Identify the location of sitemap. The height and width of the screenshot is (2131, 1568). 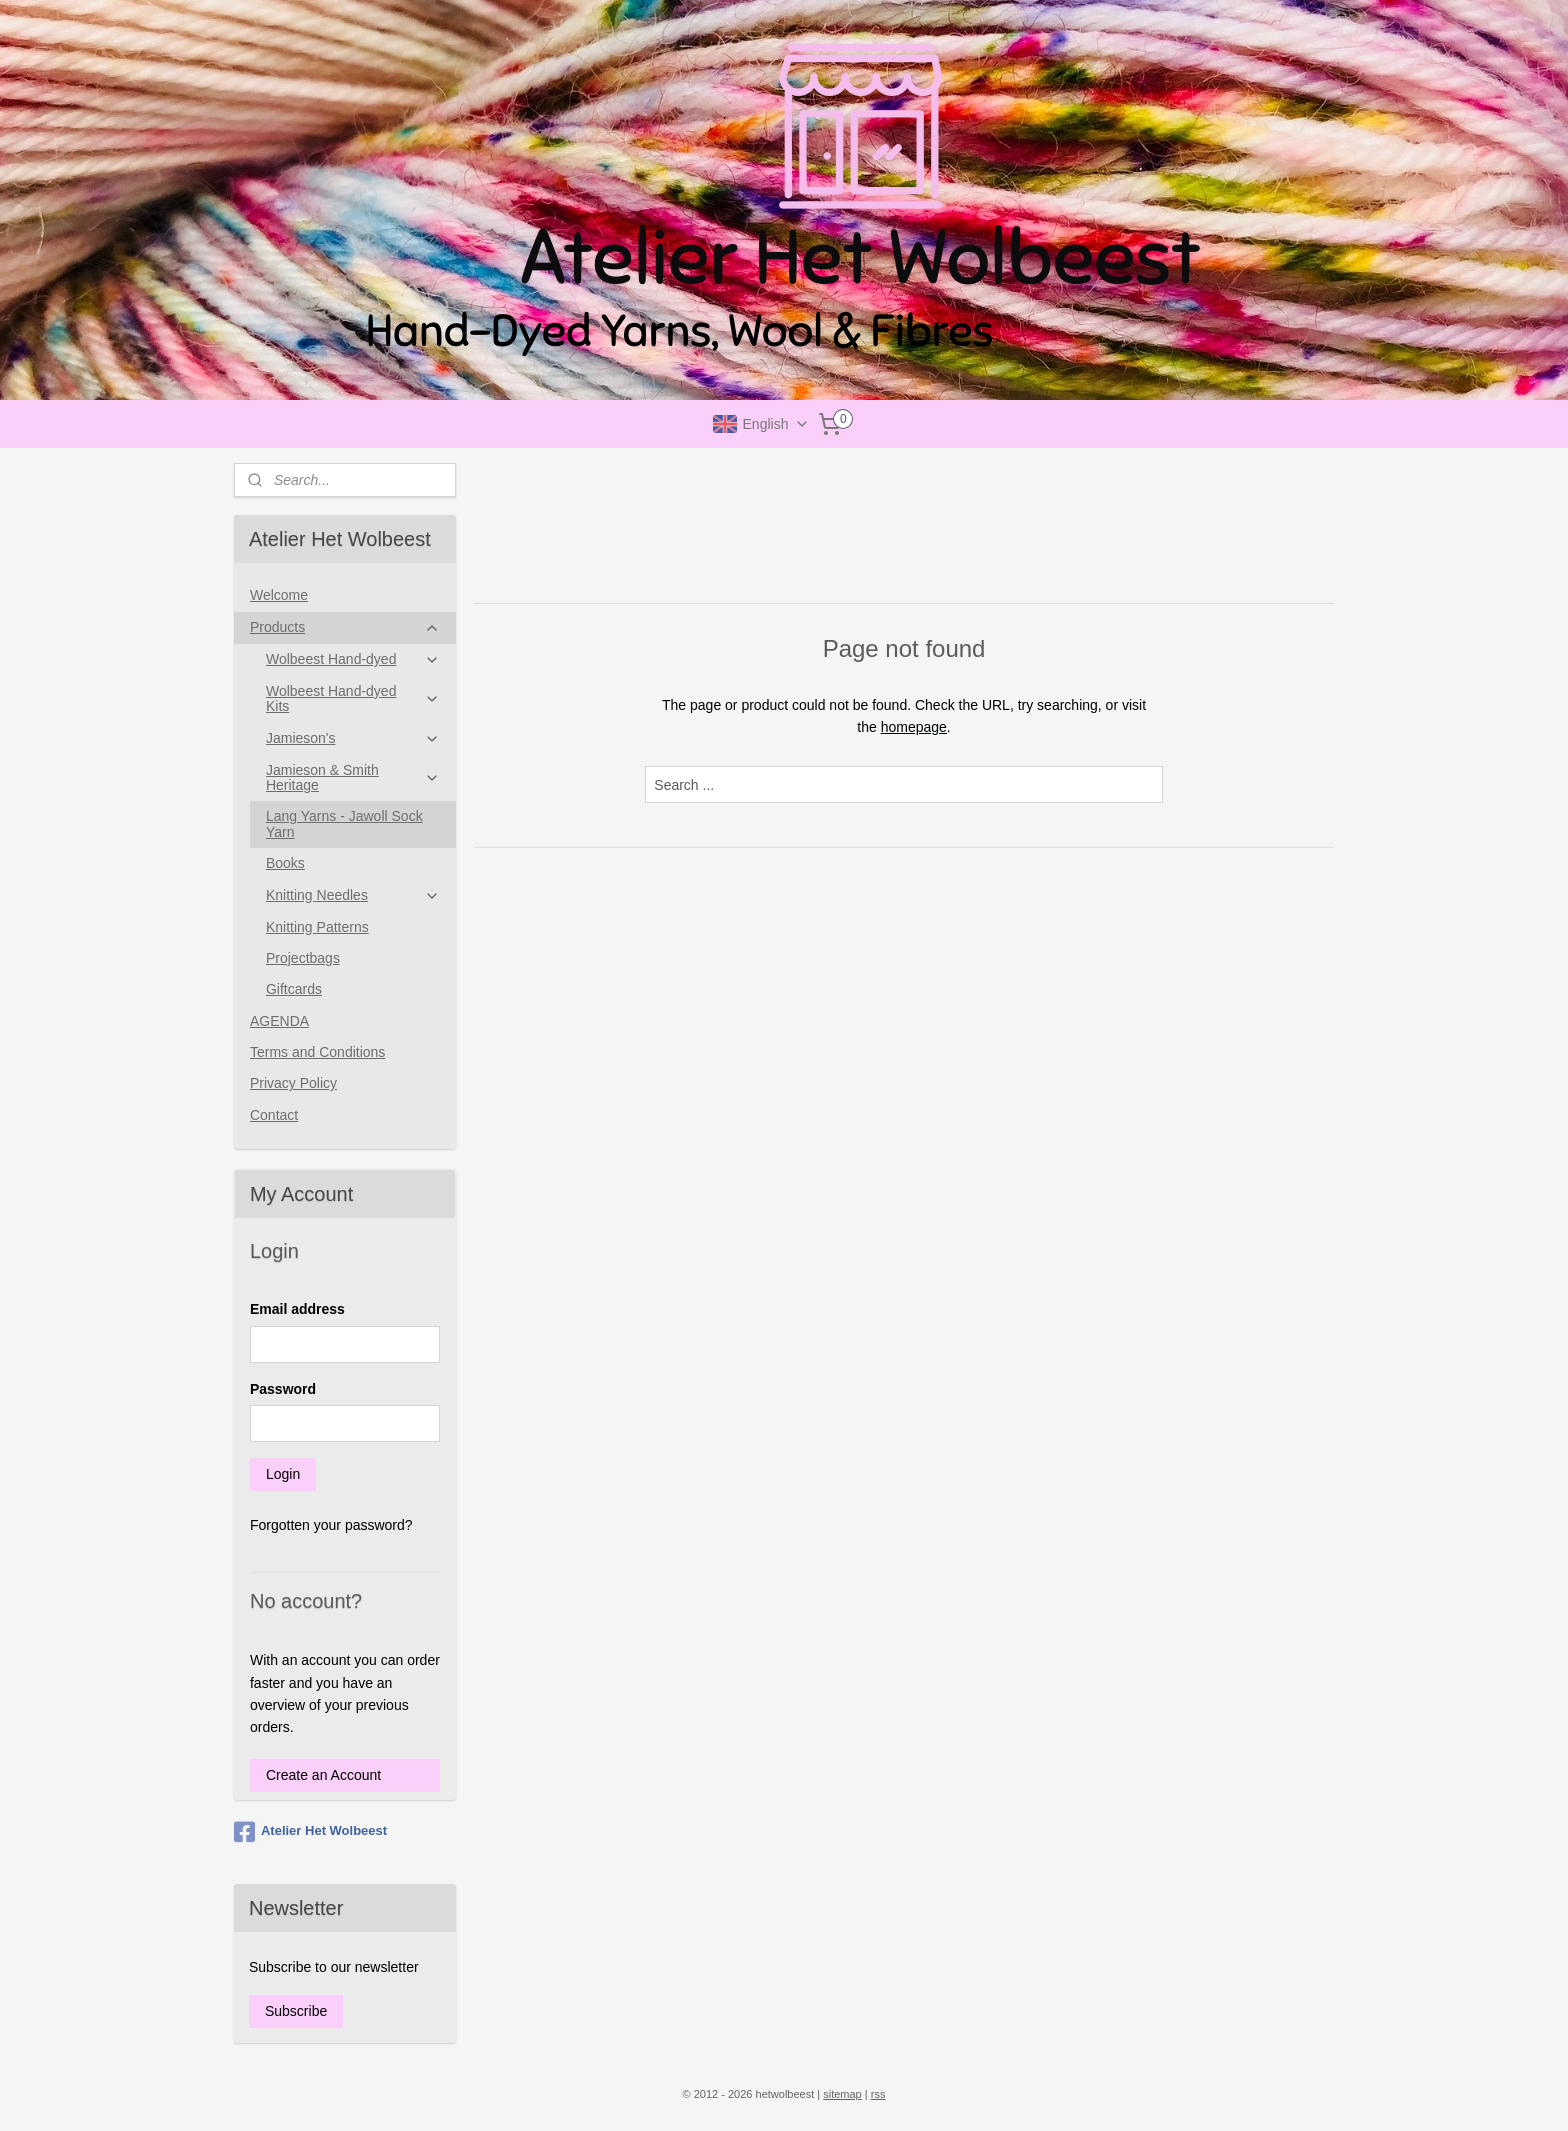
(842, 2094).